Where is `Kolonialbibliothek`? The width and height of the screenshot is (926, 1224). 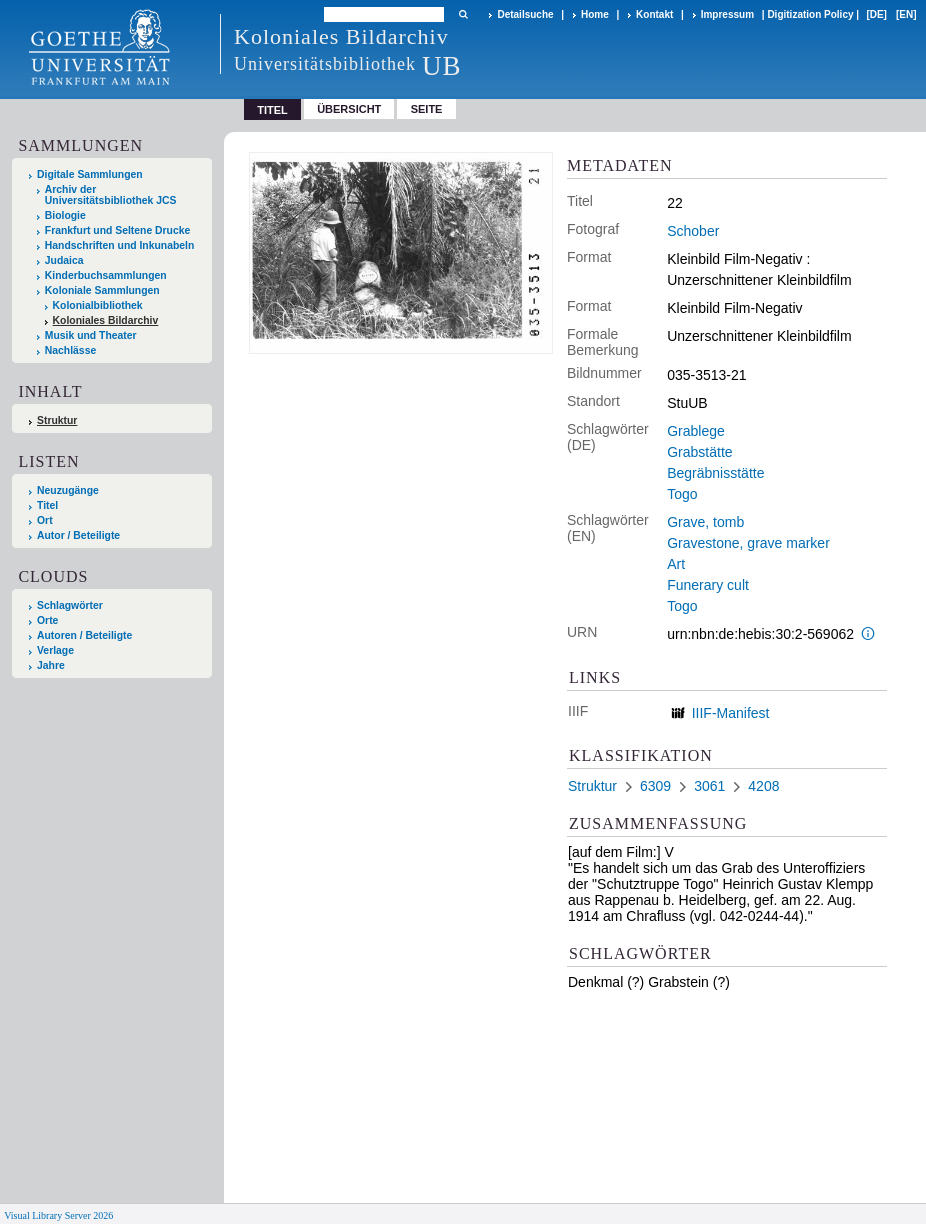 Kolonialbibliothek is located at coordinates (98, 305).